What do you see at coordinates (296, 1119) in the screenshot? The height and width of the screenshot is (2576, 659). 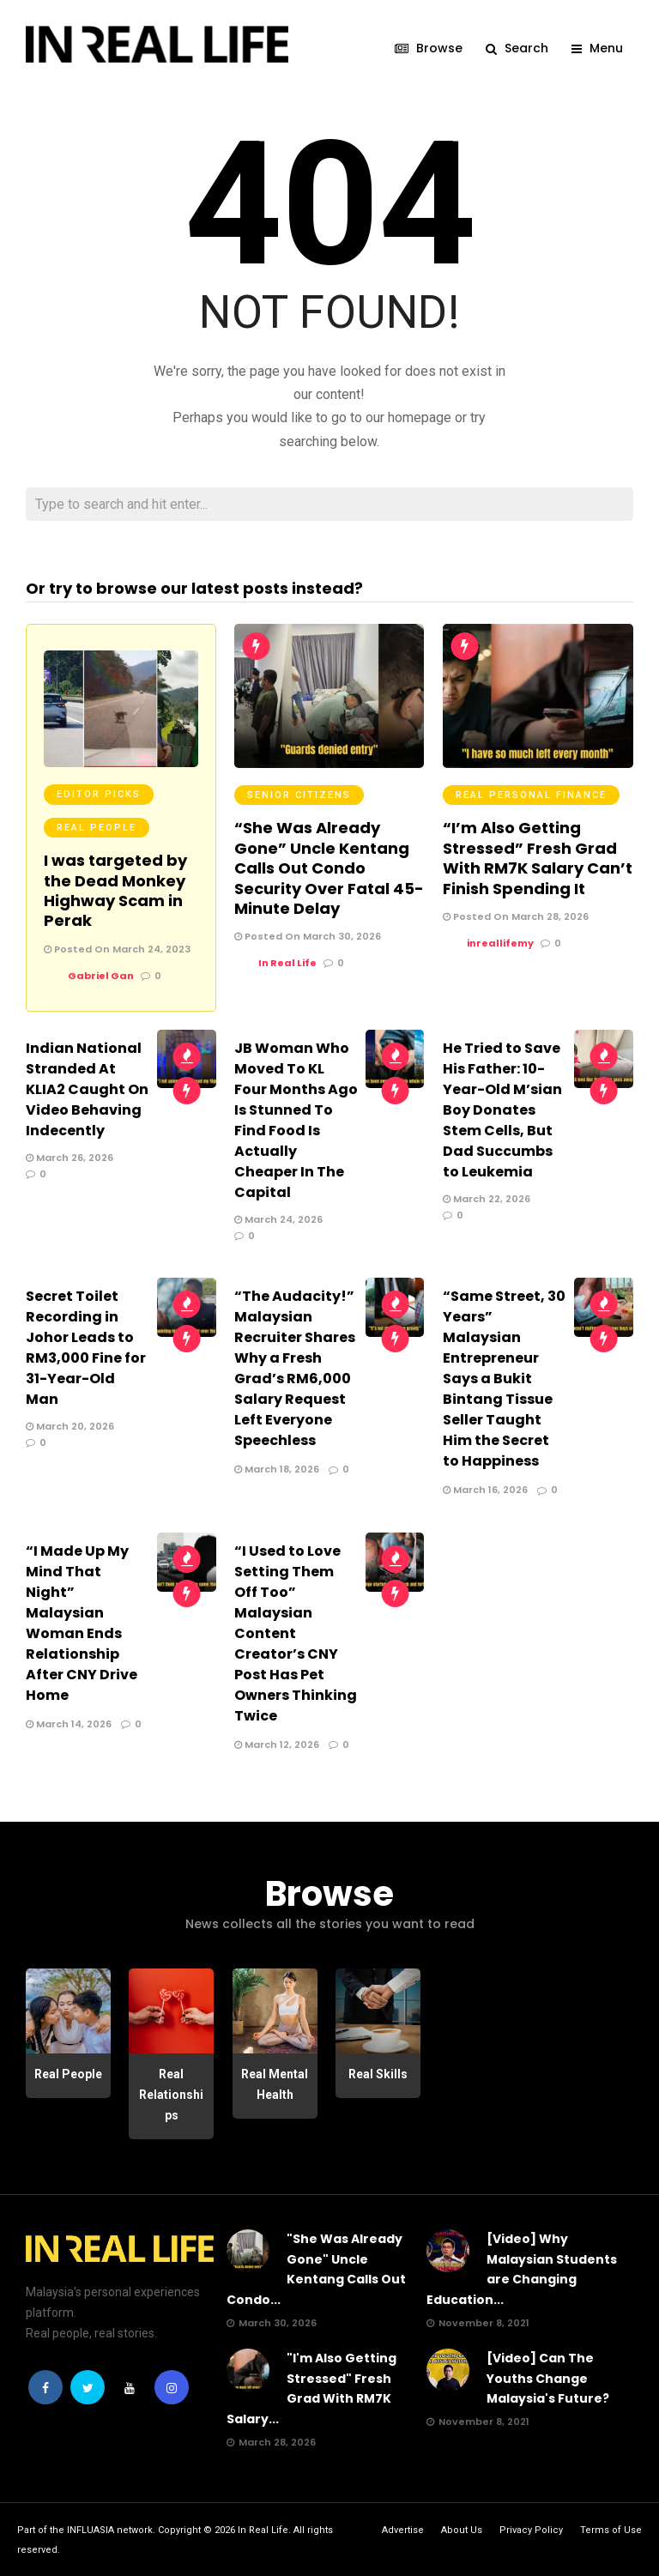 I see `JB Woman Who Moved To KL Four Months Ago Is Stunned To Find Food Is Actually Cheaper In The Capital` at bounding box center [296, 1119].